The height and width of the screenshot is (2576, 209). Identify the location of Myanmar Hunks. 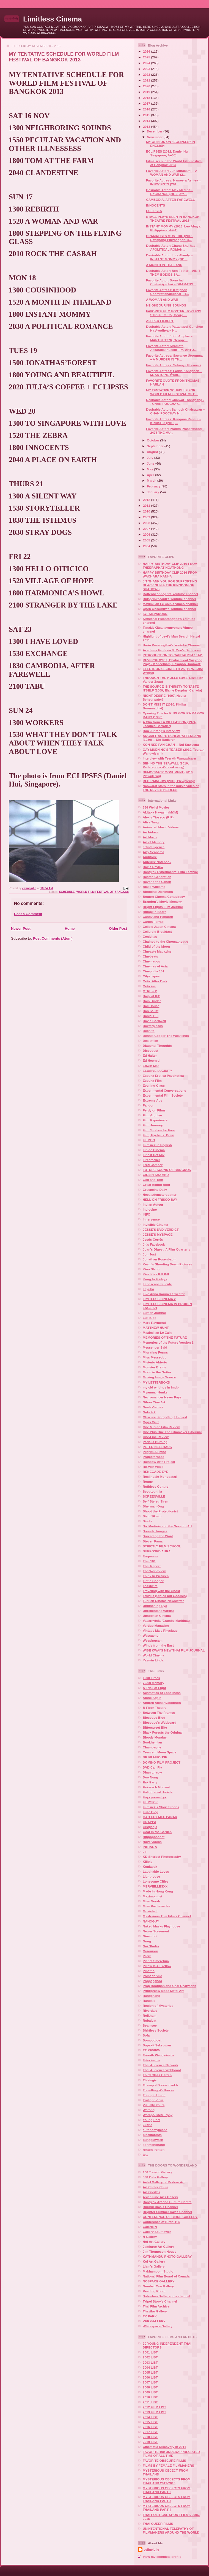
(155, 1392).